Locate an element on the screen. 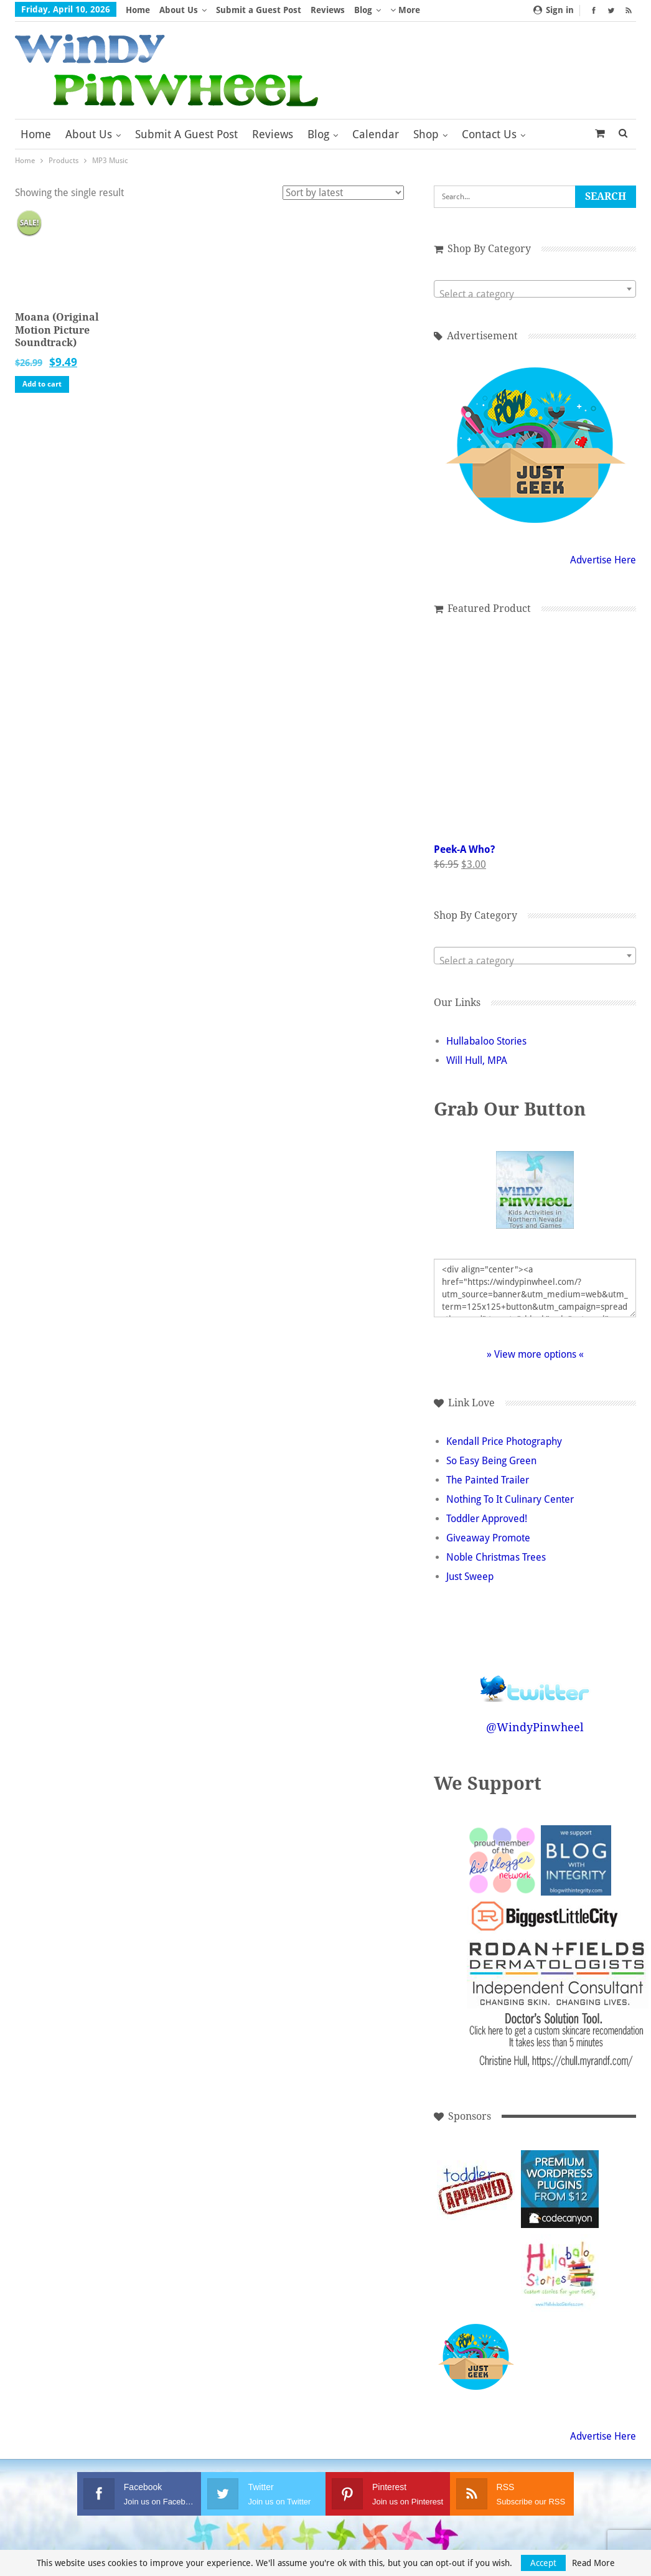 Image resolution: width=651 pixels, height=2576 pixels. Read More is located at coordinates (593, 2563).